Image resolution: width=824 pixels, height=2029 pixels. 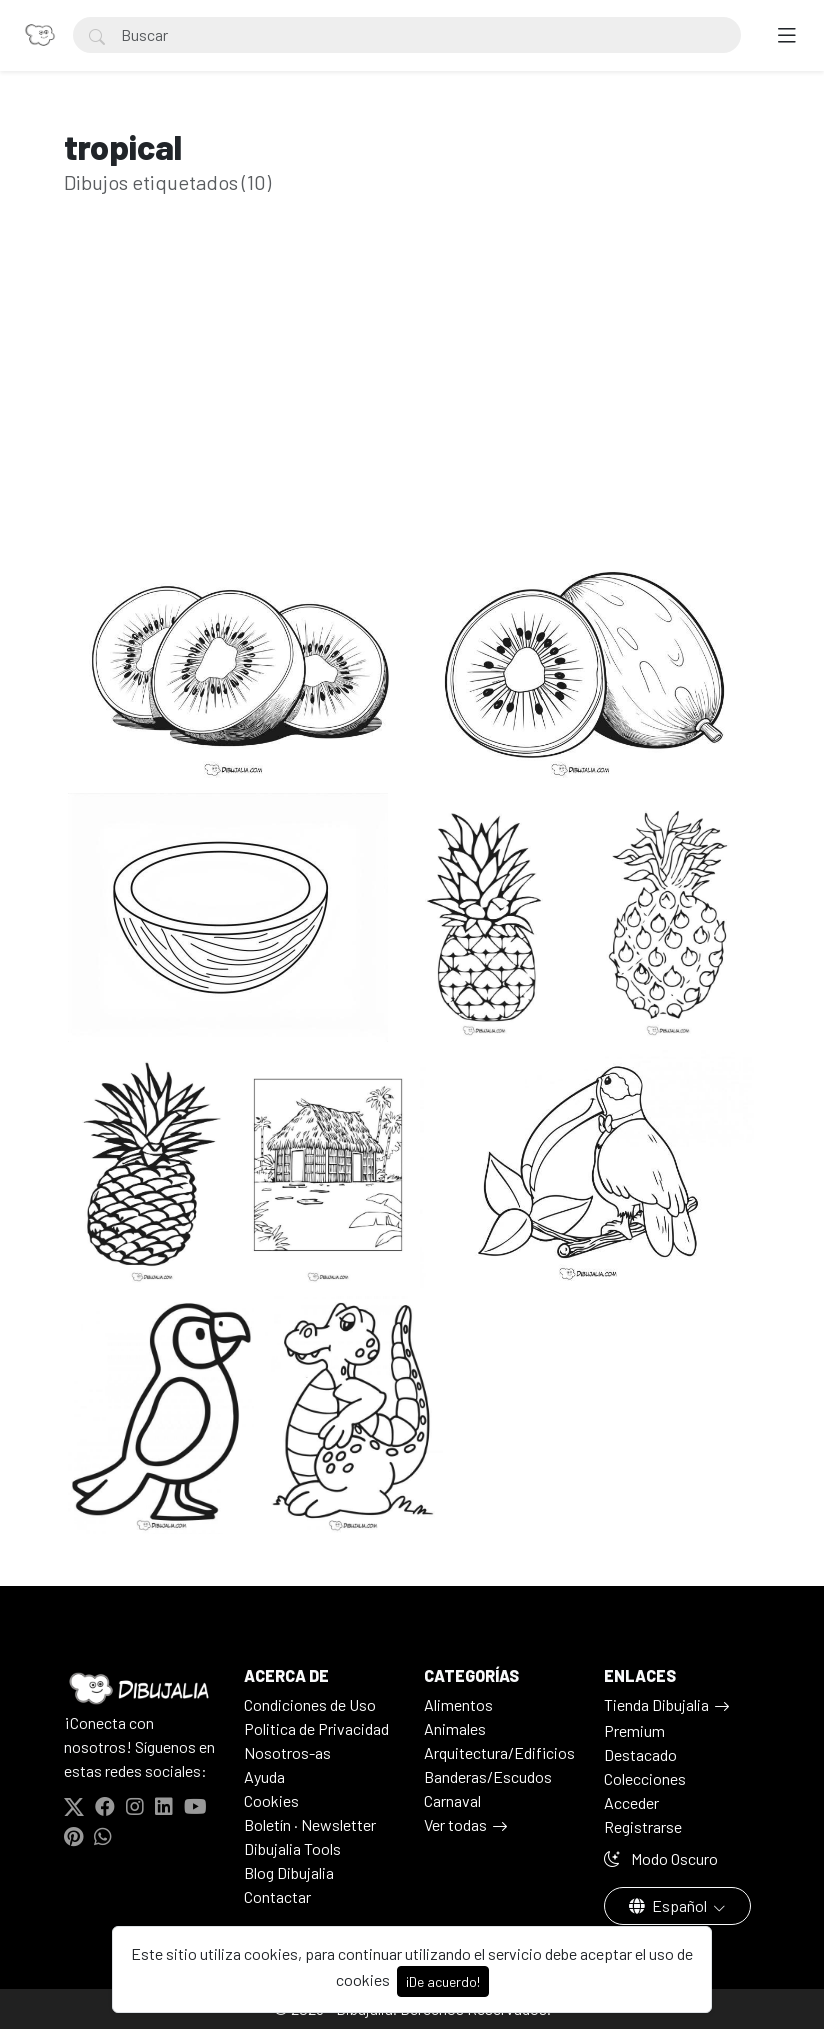 What do you see at coordinates (443, 1981) in the screenshot?
I see `¡De acuerdo!` at bounding box center [443, 1981].